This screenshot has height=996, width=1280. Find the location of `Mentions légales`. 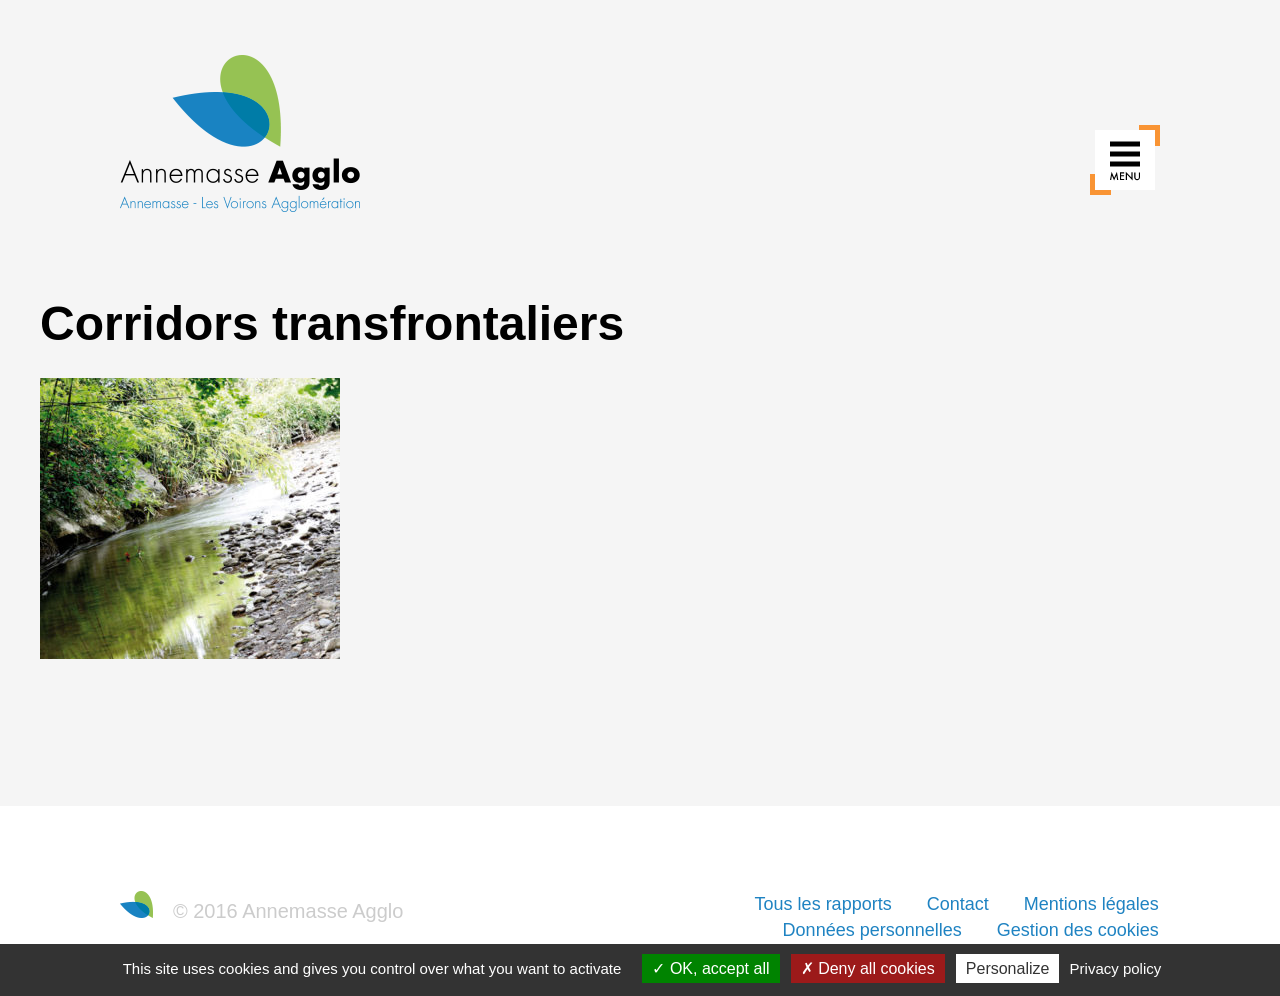

Mentions légales is located at coordinates (1091, 904).